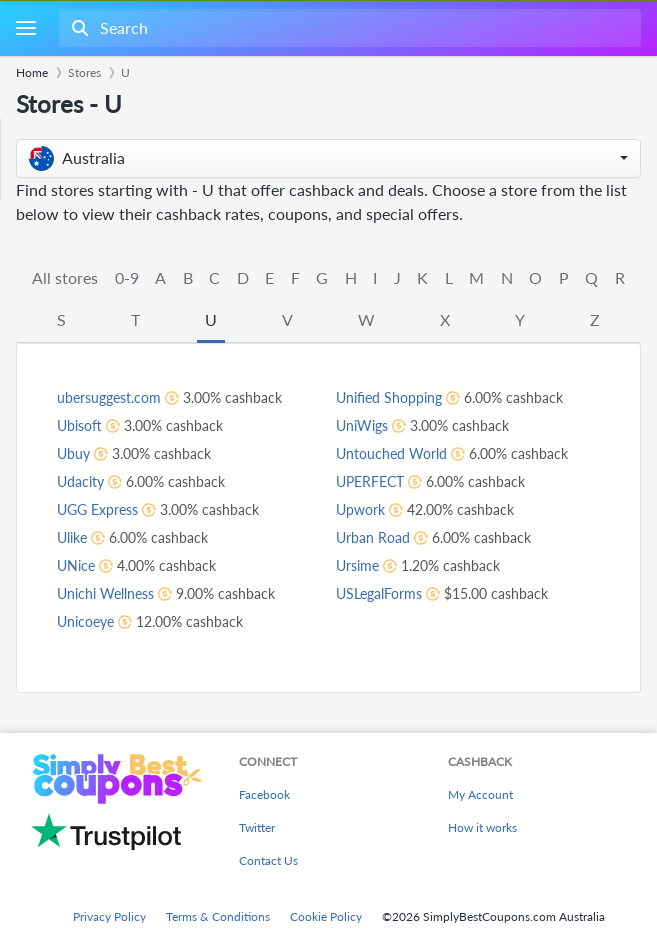 This screenshot has height=941, width=657. Describe the element at coordinates (218, 916) in the screenshot. I see `Terms & Conditions` at that location.